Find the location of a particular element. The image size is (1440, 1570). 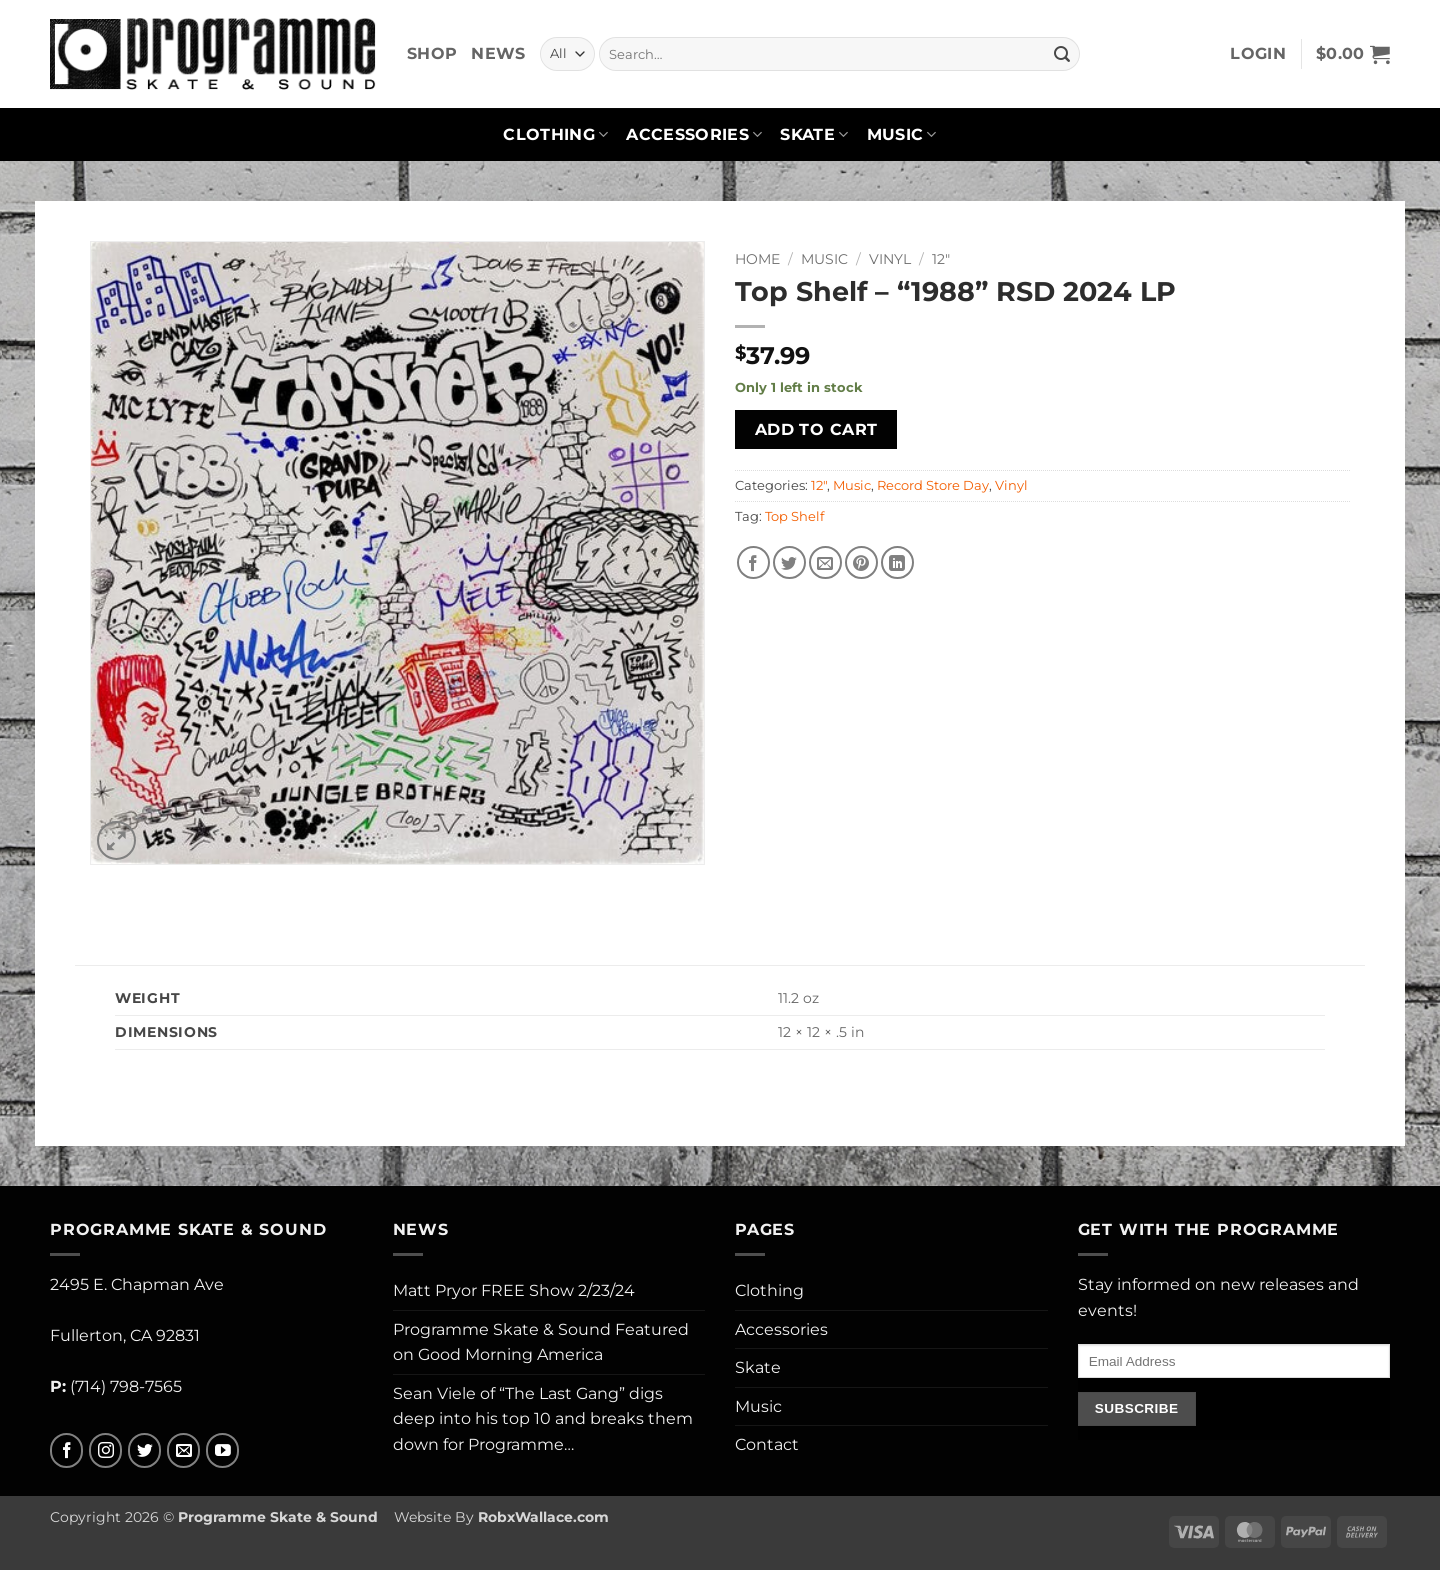

Home is located at coordinates (757, 259).